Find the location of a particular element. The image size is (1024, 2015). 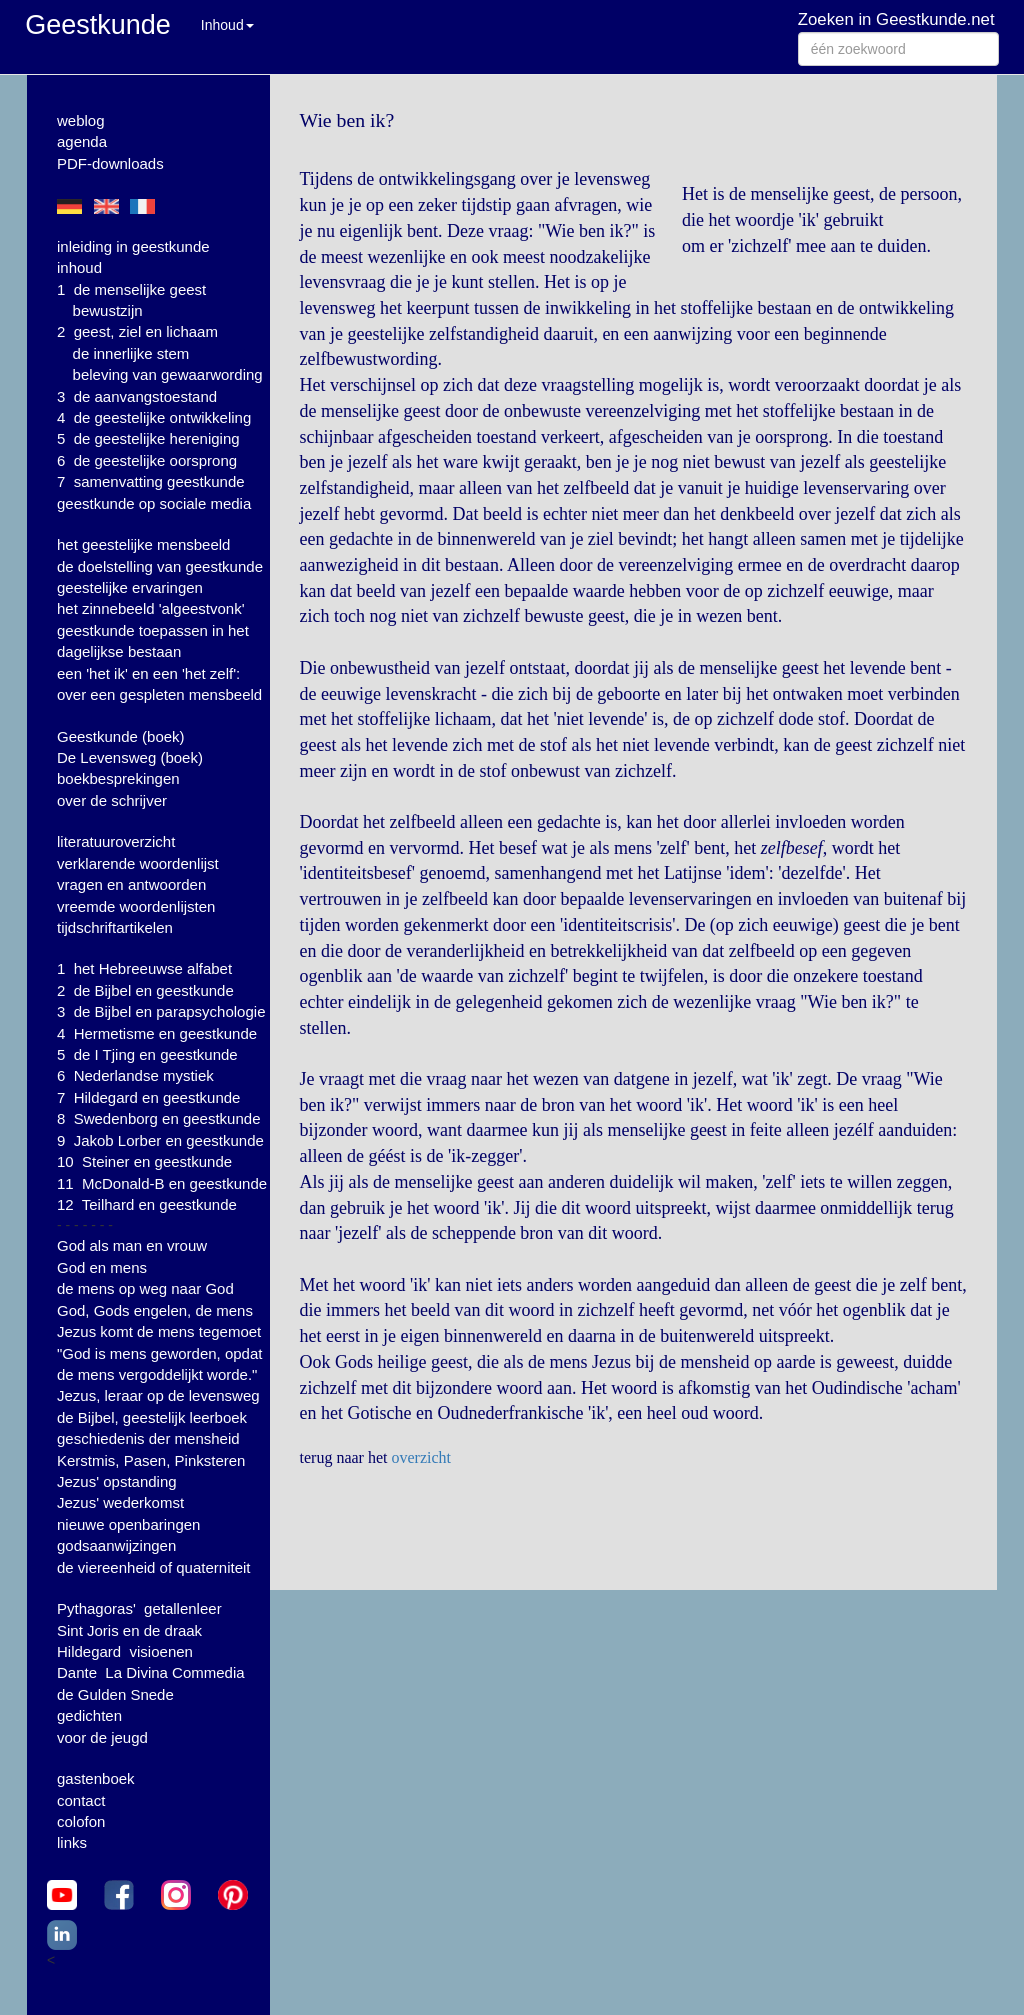

Jezus' opstanding is located at coordinates (117, 1481).